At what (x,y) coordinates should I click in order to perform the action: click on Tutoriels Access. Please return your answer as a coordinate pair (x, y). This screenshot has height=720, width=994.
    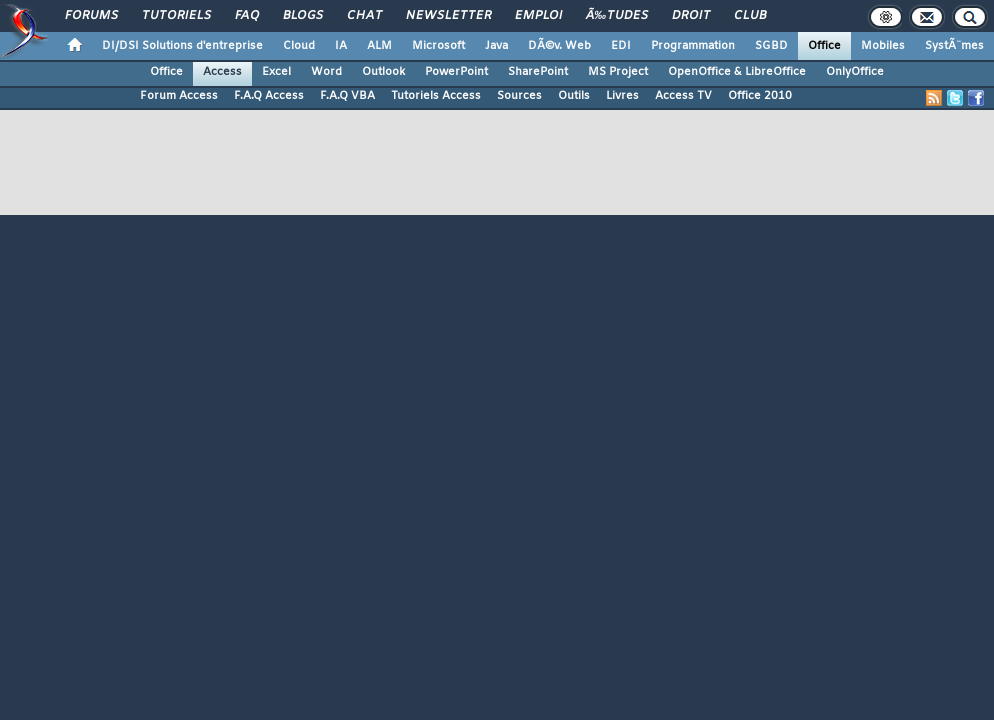
    Looking at the image, I should click on (436, 96).